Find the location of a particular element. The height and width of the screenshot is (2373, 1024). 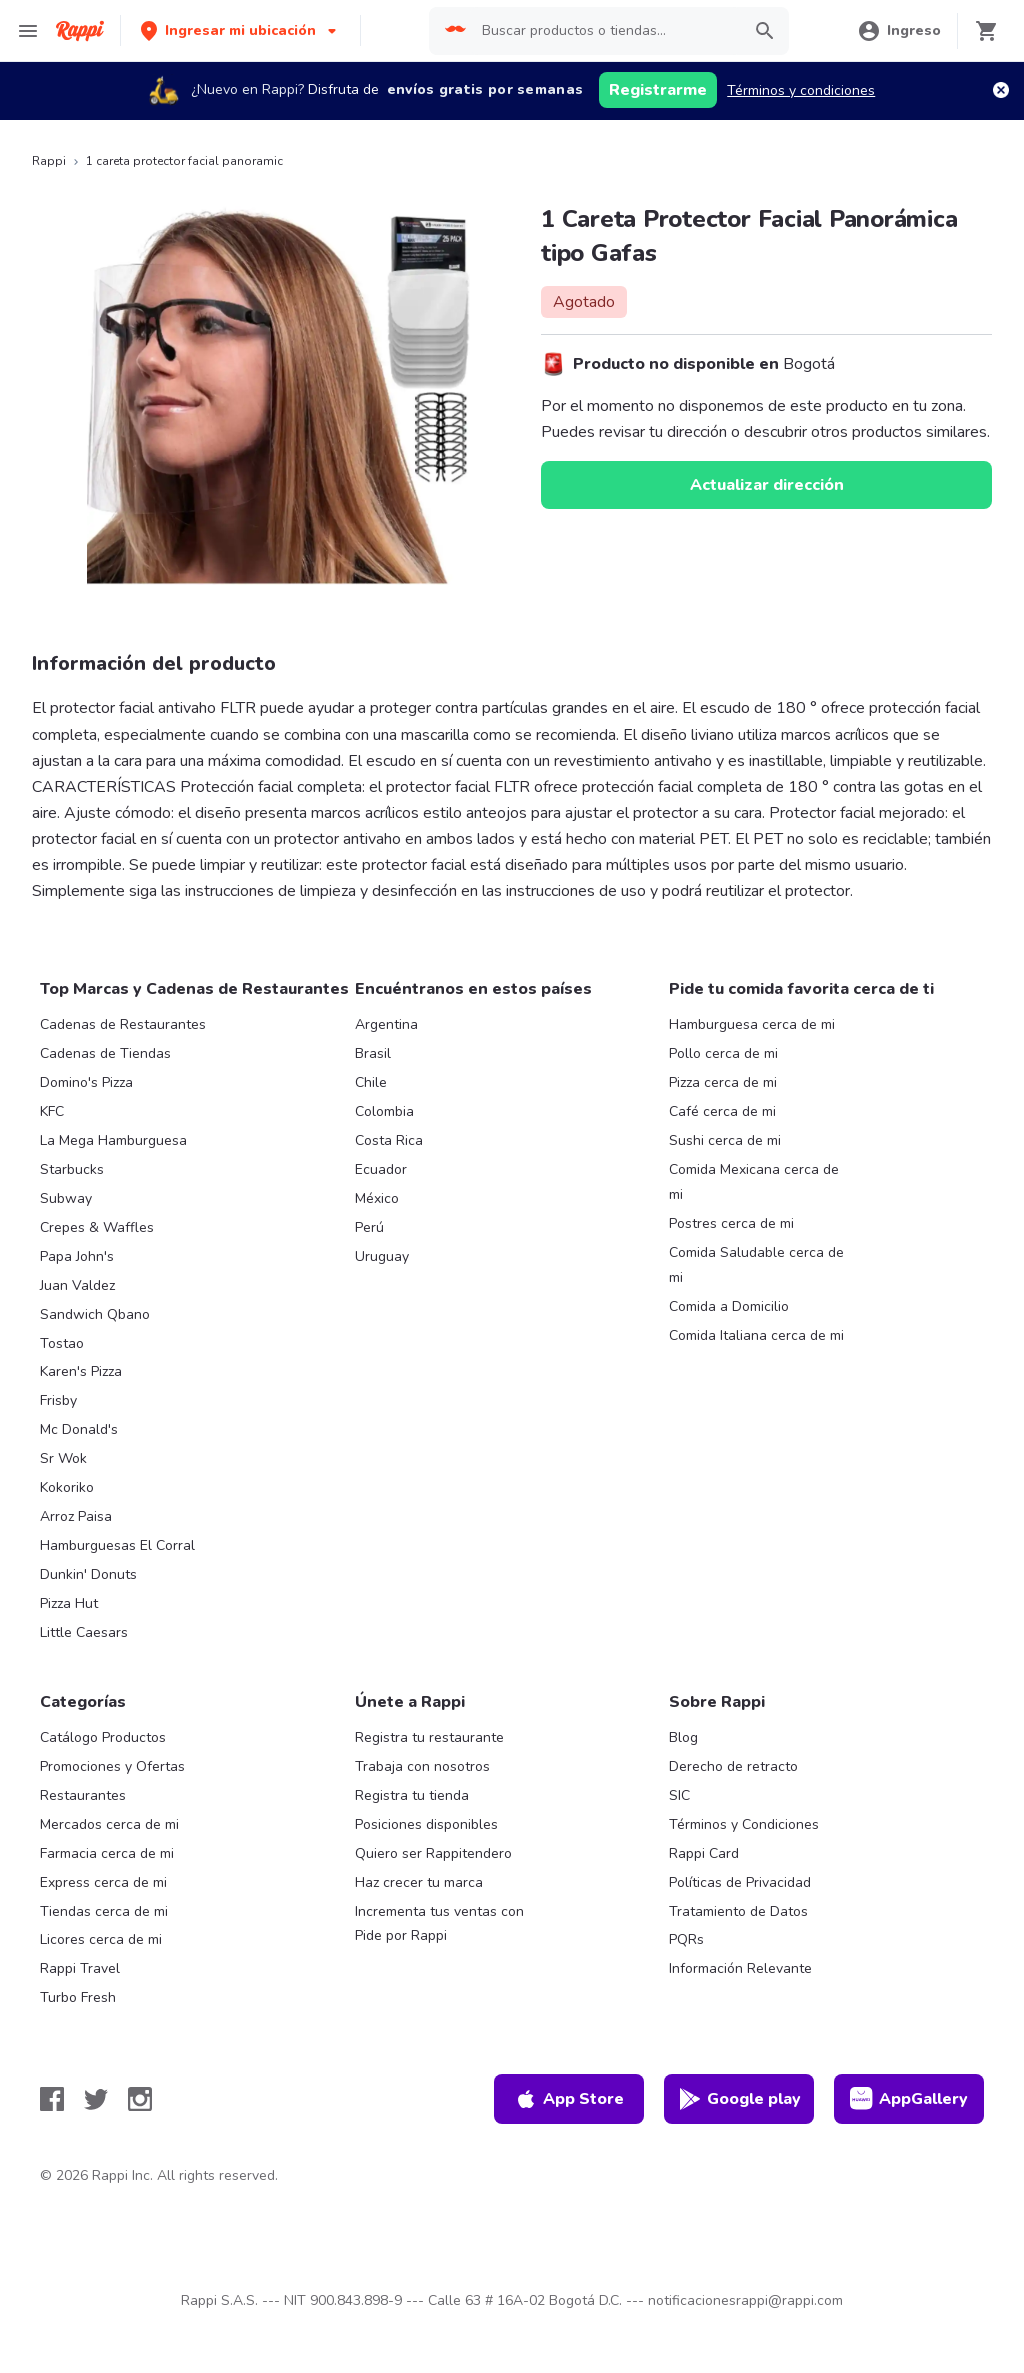

Hamburguesas El Corral is located at coordinates (117, 1545).